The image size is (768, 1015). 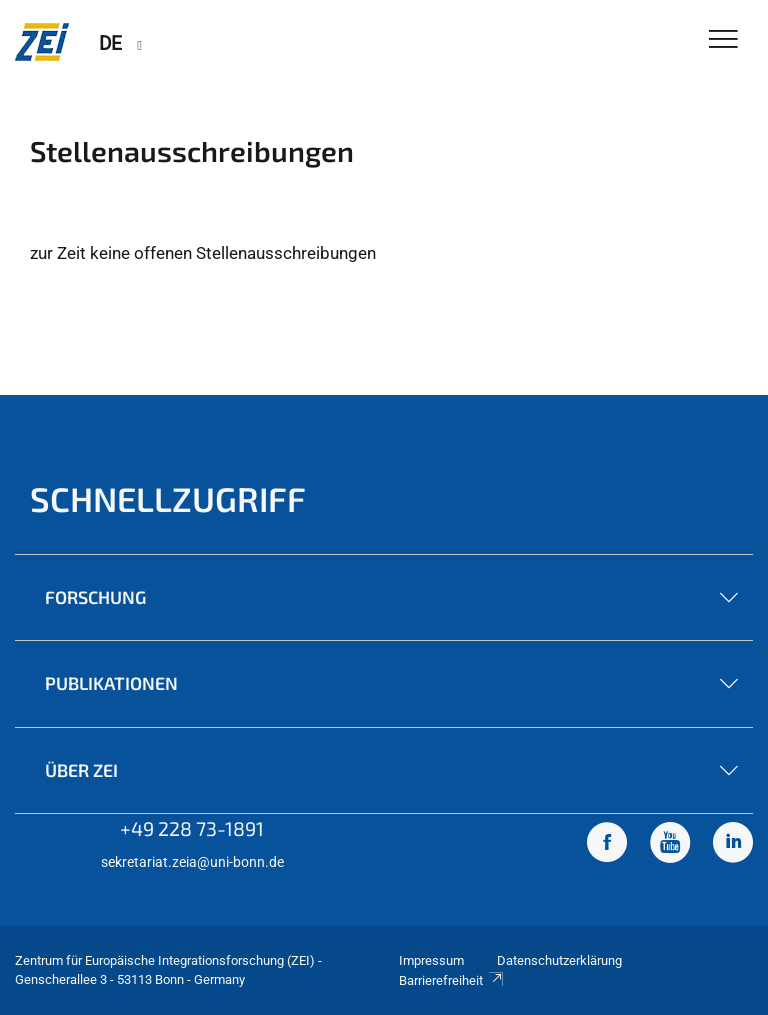 What do you see at coordinates (559, 960) in the screenshot?
I see `Datenschutzerklärung` at bounding box center [559, 960].